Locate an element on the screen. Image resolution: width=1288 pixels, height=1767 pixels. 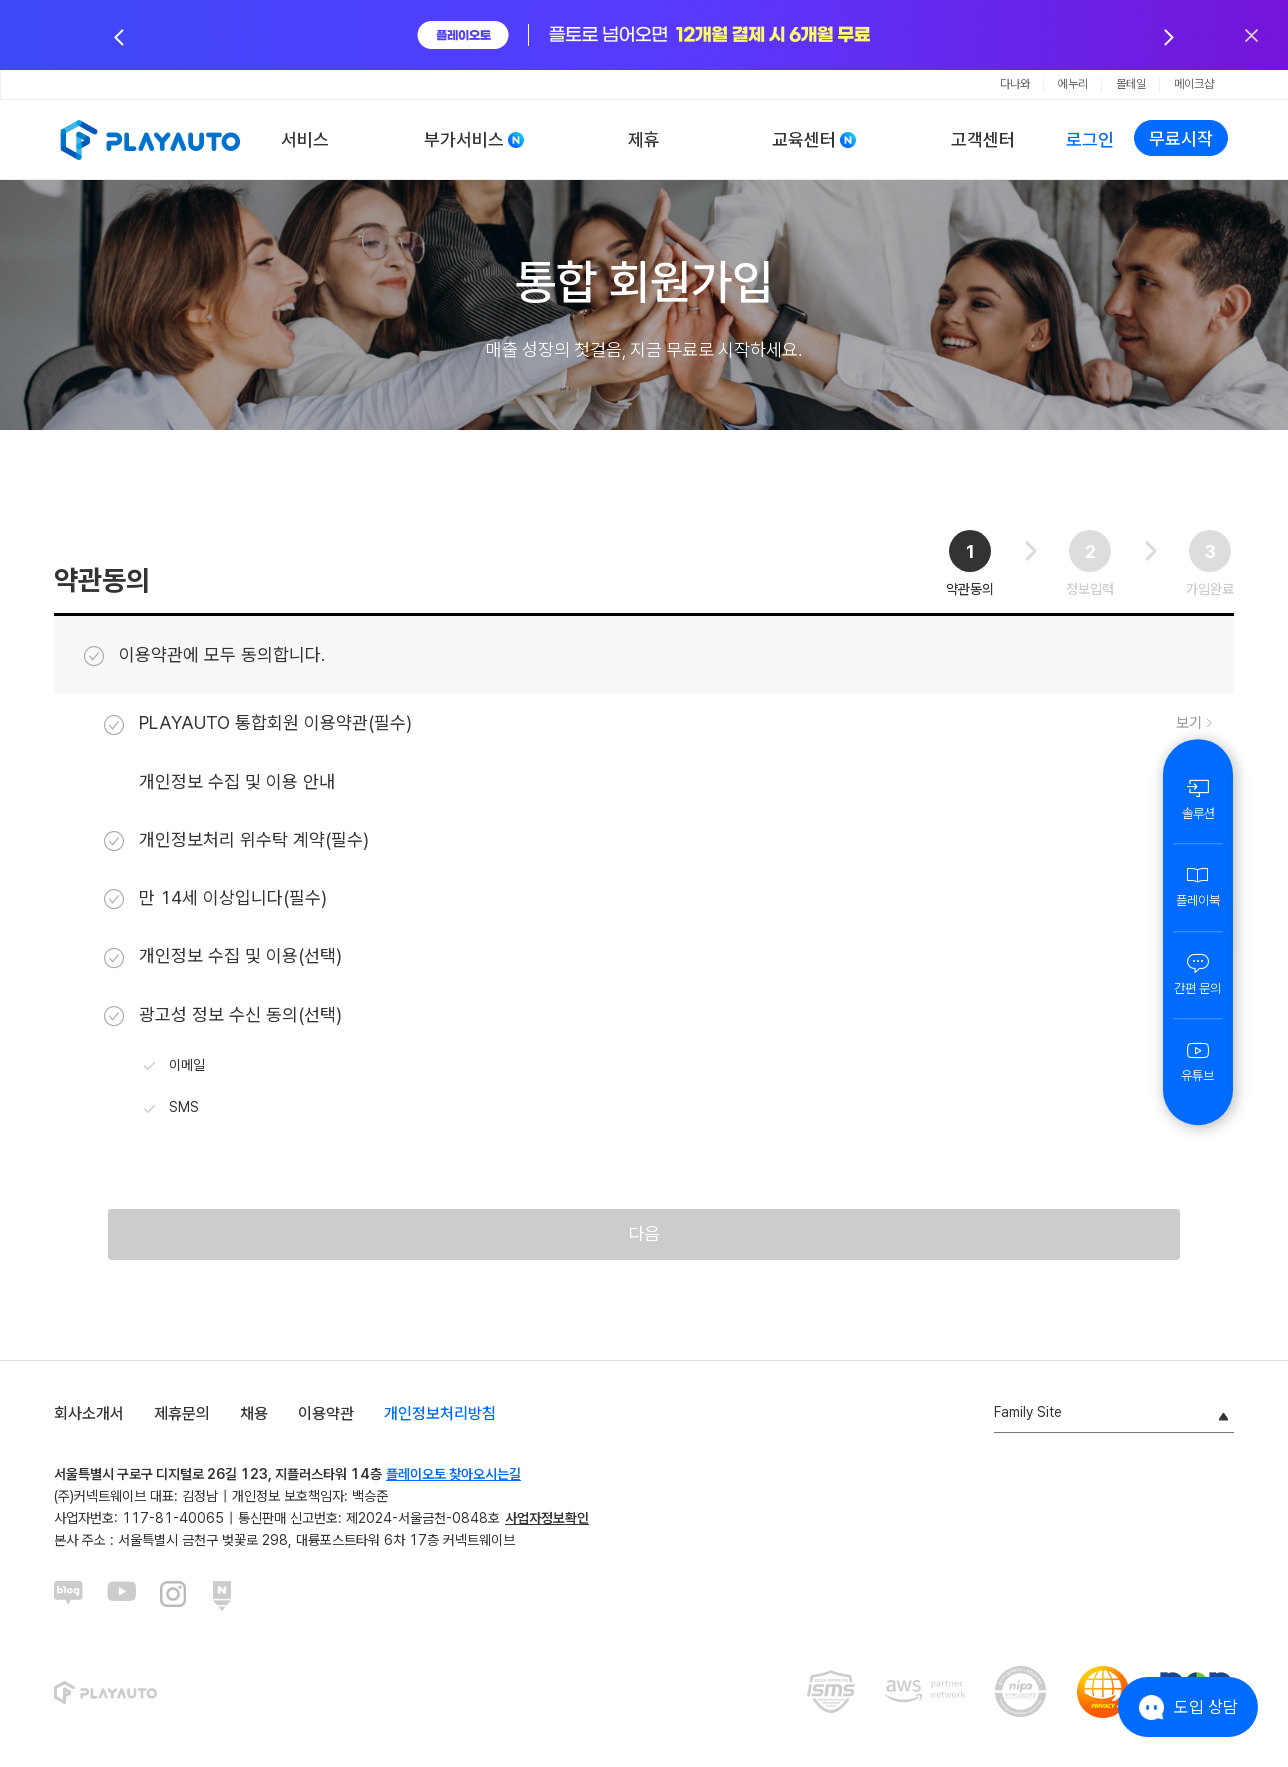
개인정보처리 위수탁 계약(필수) is located at coordinates (236, 840).